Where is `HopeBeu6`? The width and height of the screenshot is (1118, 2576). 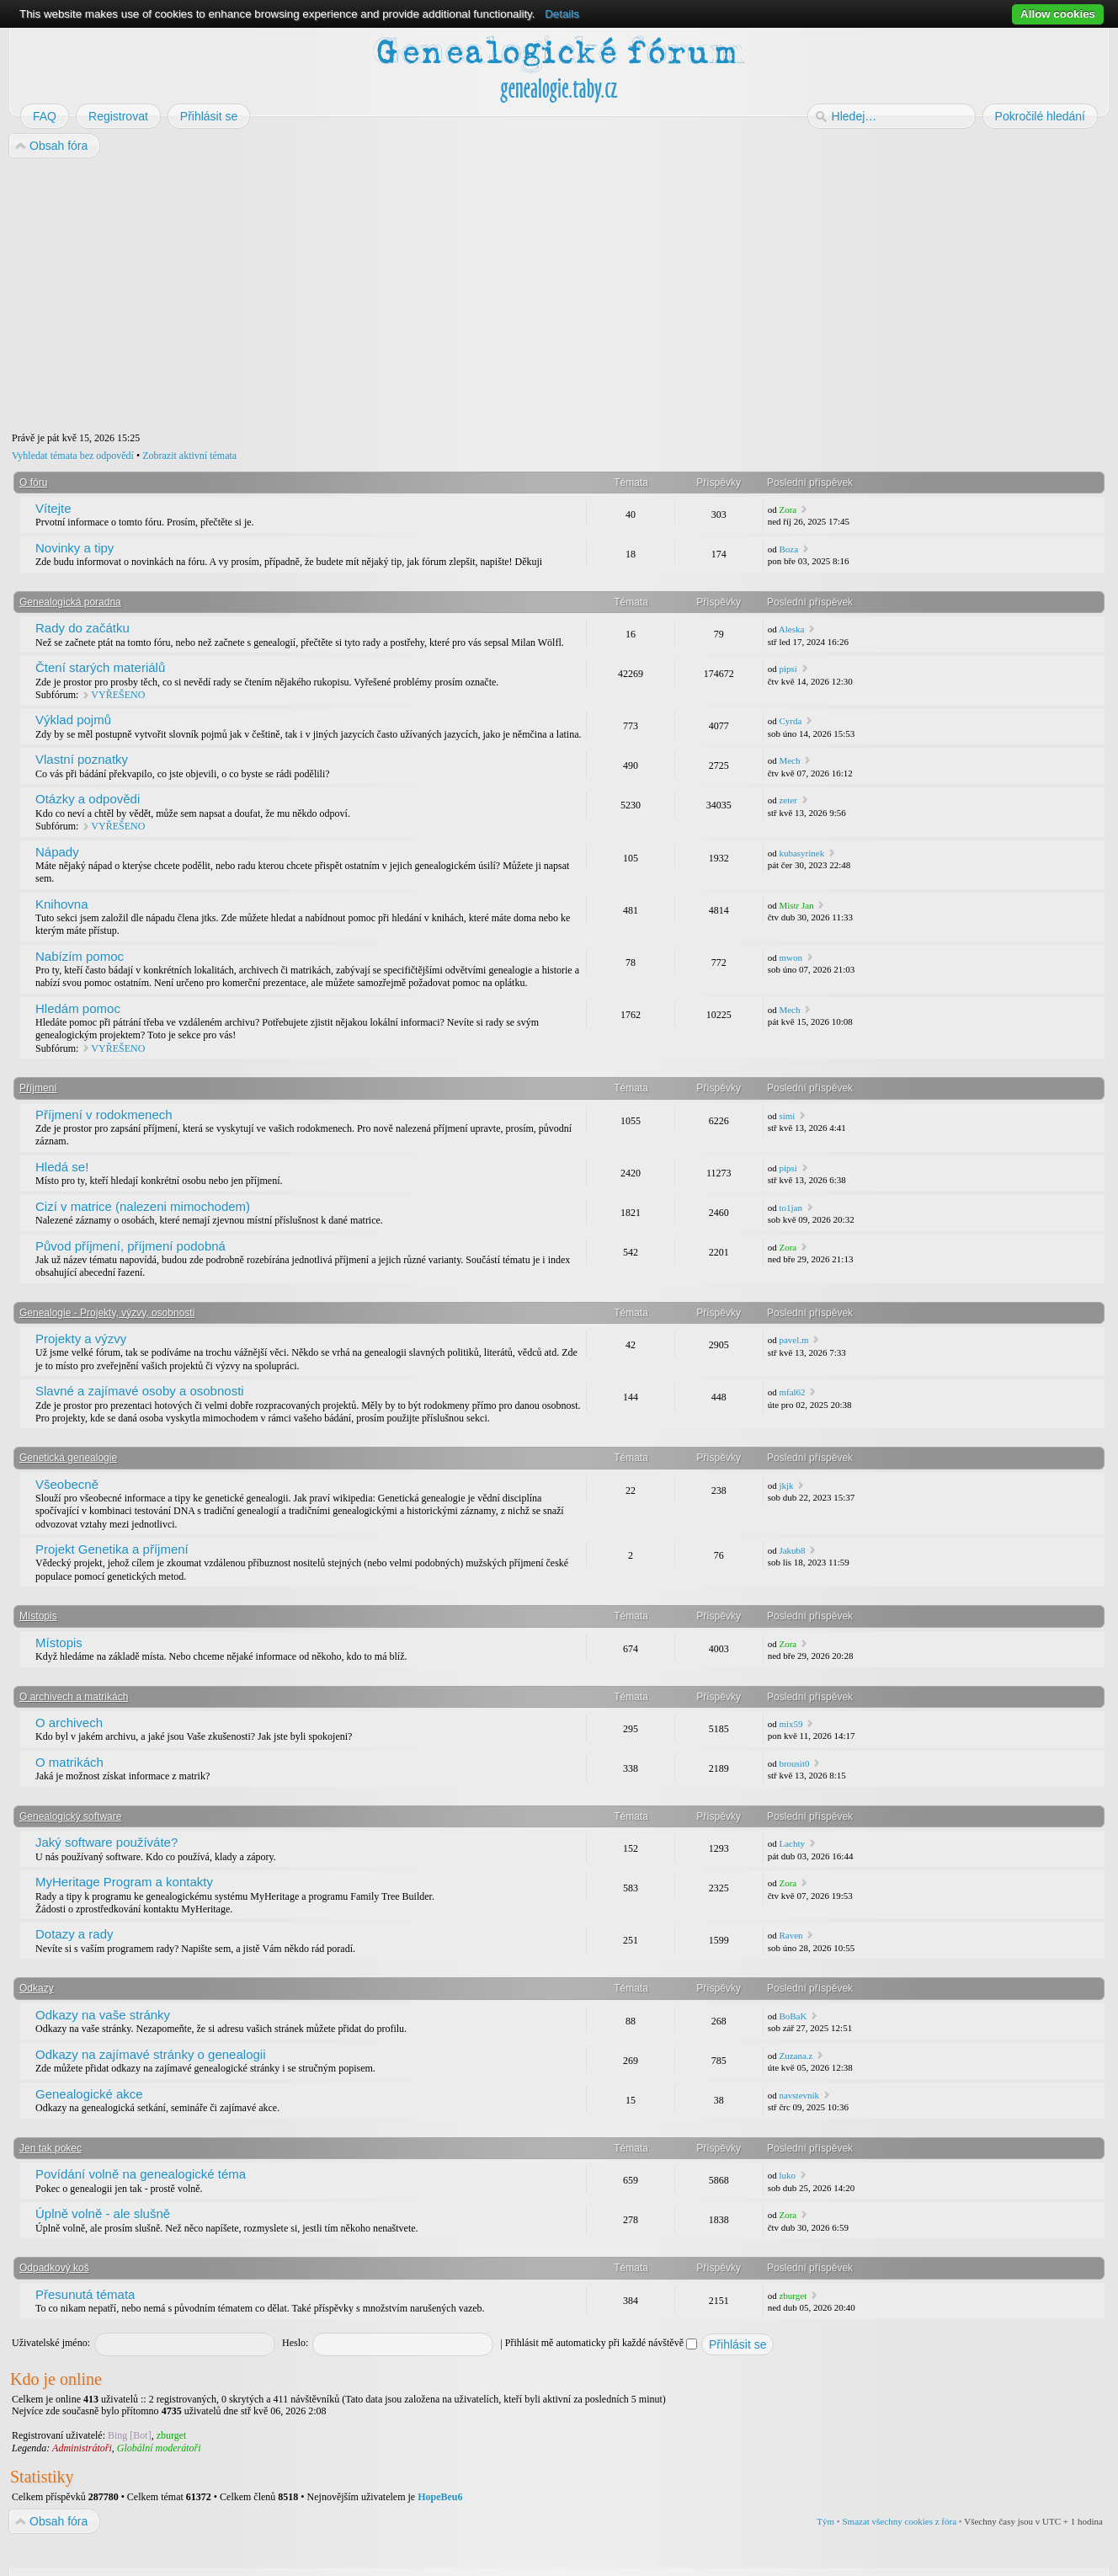 HopeBeu6 is located at coordinates (440, 2497).